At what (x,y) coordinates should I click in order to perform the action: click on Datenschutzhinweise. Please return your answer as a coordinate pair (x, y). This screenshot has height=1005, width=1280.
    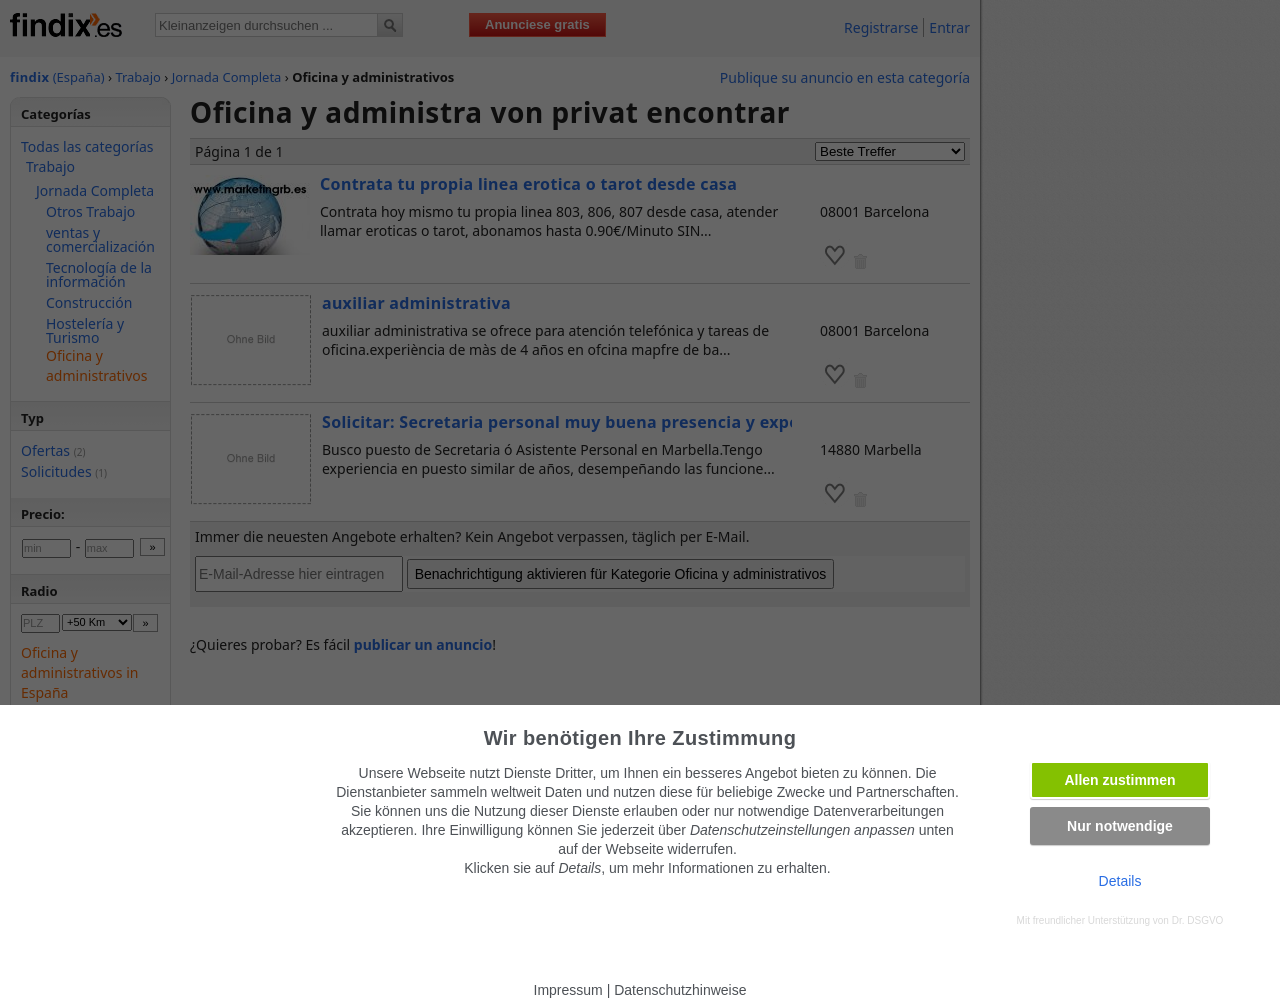
    Looking at the image, I should click on (680, 990).